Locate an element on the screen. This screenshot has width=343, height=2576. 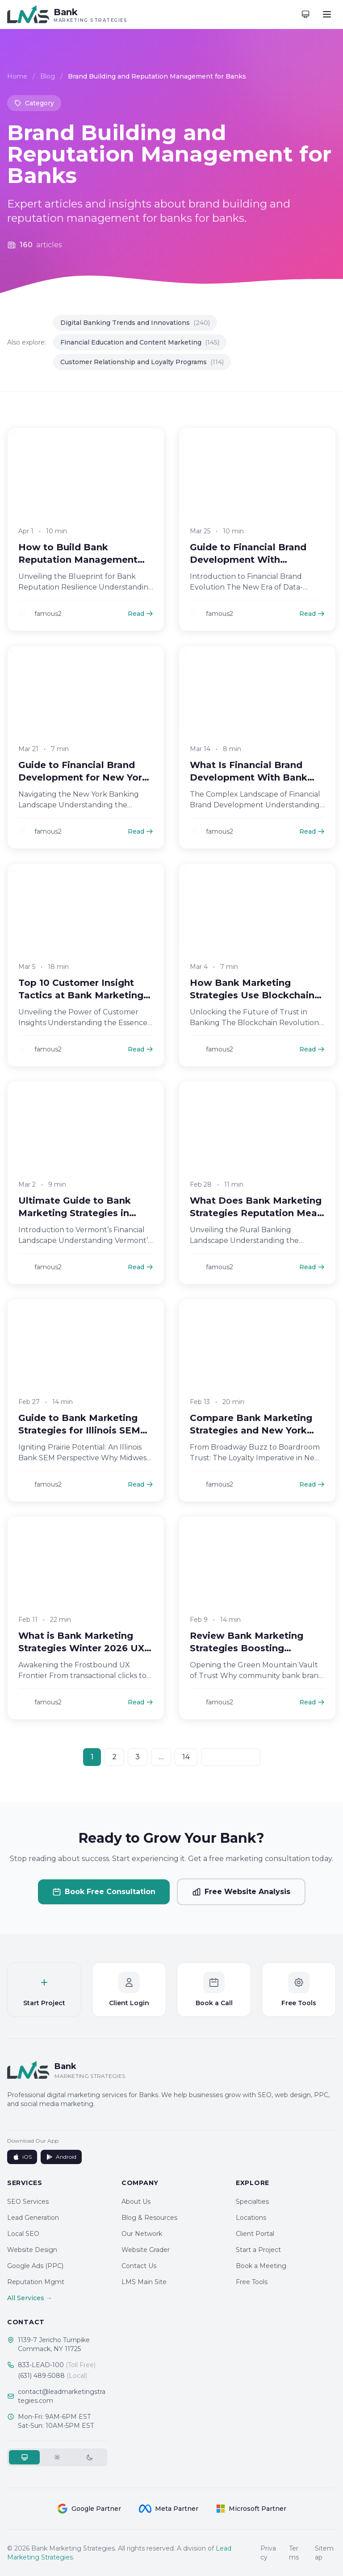
Read is located at coordinates (140, 625).